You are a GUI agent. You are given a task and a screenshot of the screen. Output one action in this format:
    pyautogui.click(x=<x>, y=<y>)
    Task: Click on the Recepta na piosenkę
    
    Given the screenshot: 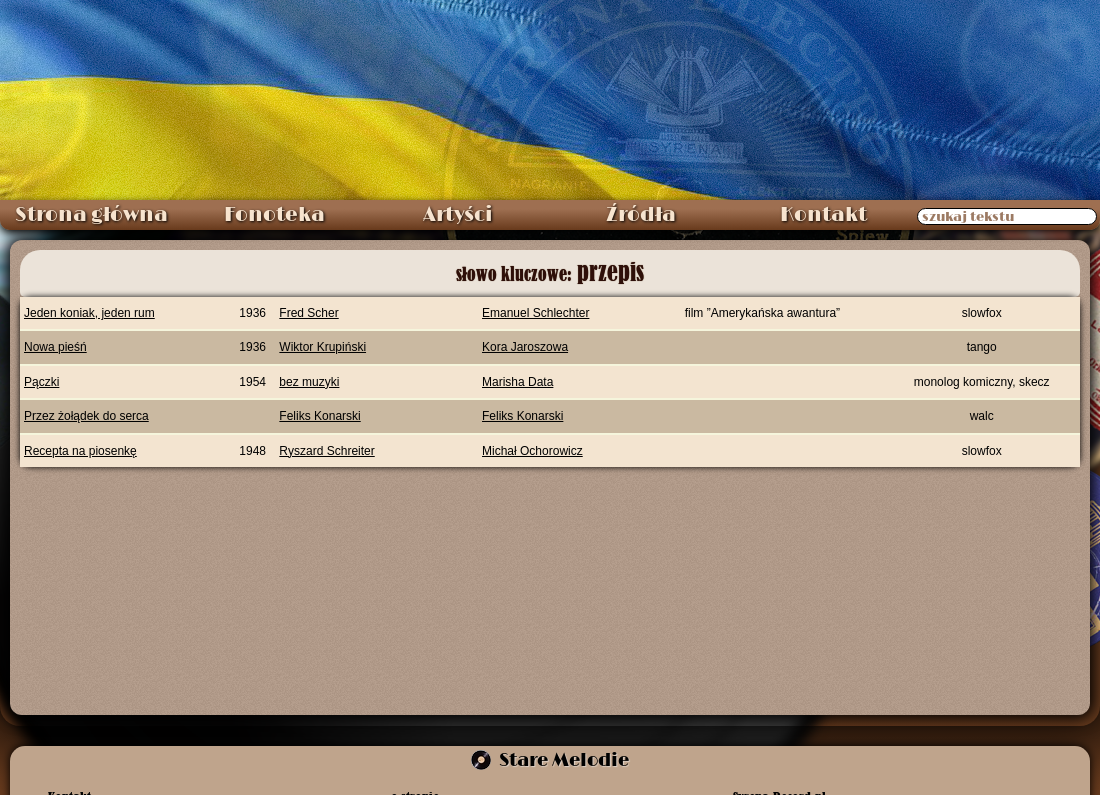 What is the action you would take?
    pyautogui.click(x=80, y=451)
    